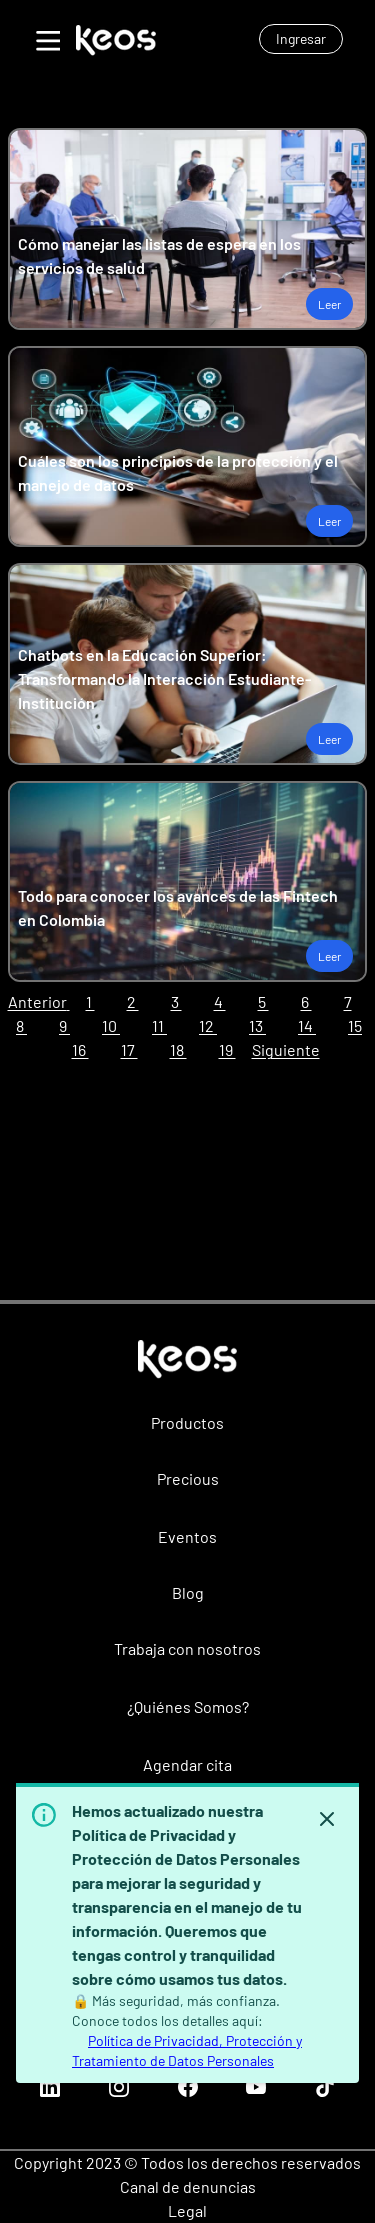 This screenshot has height=2223, width=375. Describe the element at coordinates (178, 1049) in the screenshot. I see `18` at that location.